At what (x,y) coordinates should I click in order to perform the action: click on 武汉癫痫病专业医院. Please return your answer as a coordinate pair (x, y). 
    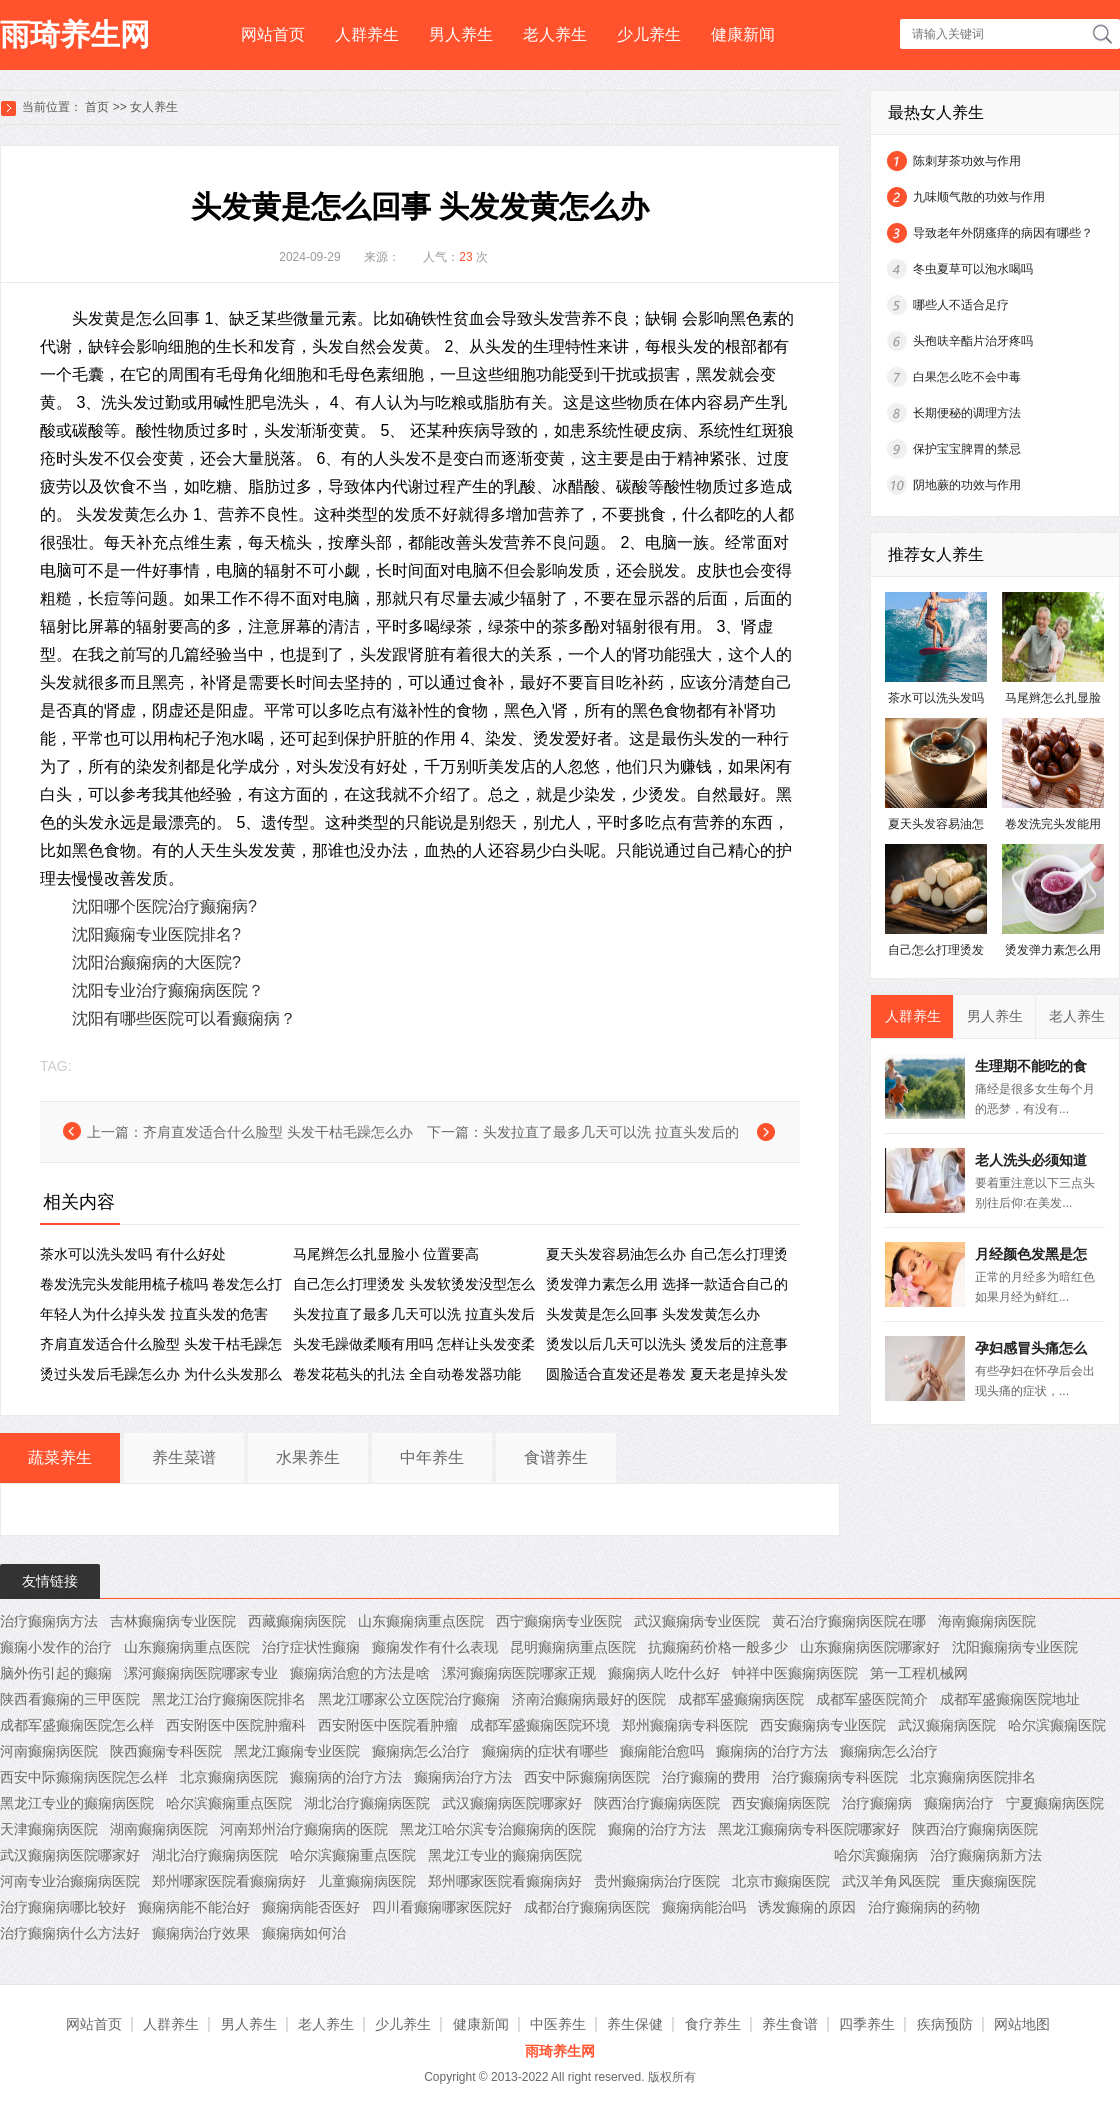
    Looking at the image, I should click on (697, 1621).